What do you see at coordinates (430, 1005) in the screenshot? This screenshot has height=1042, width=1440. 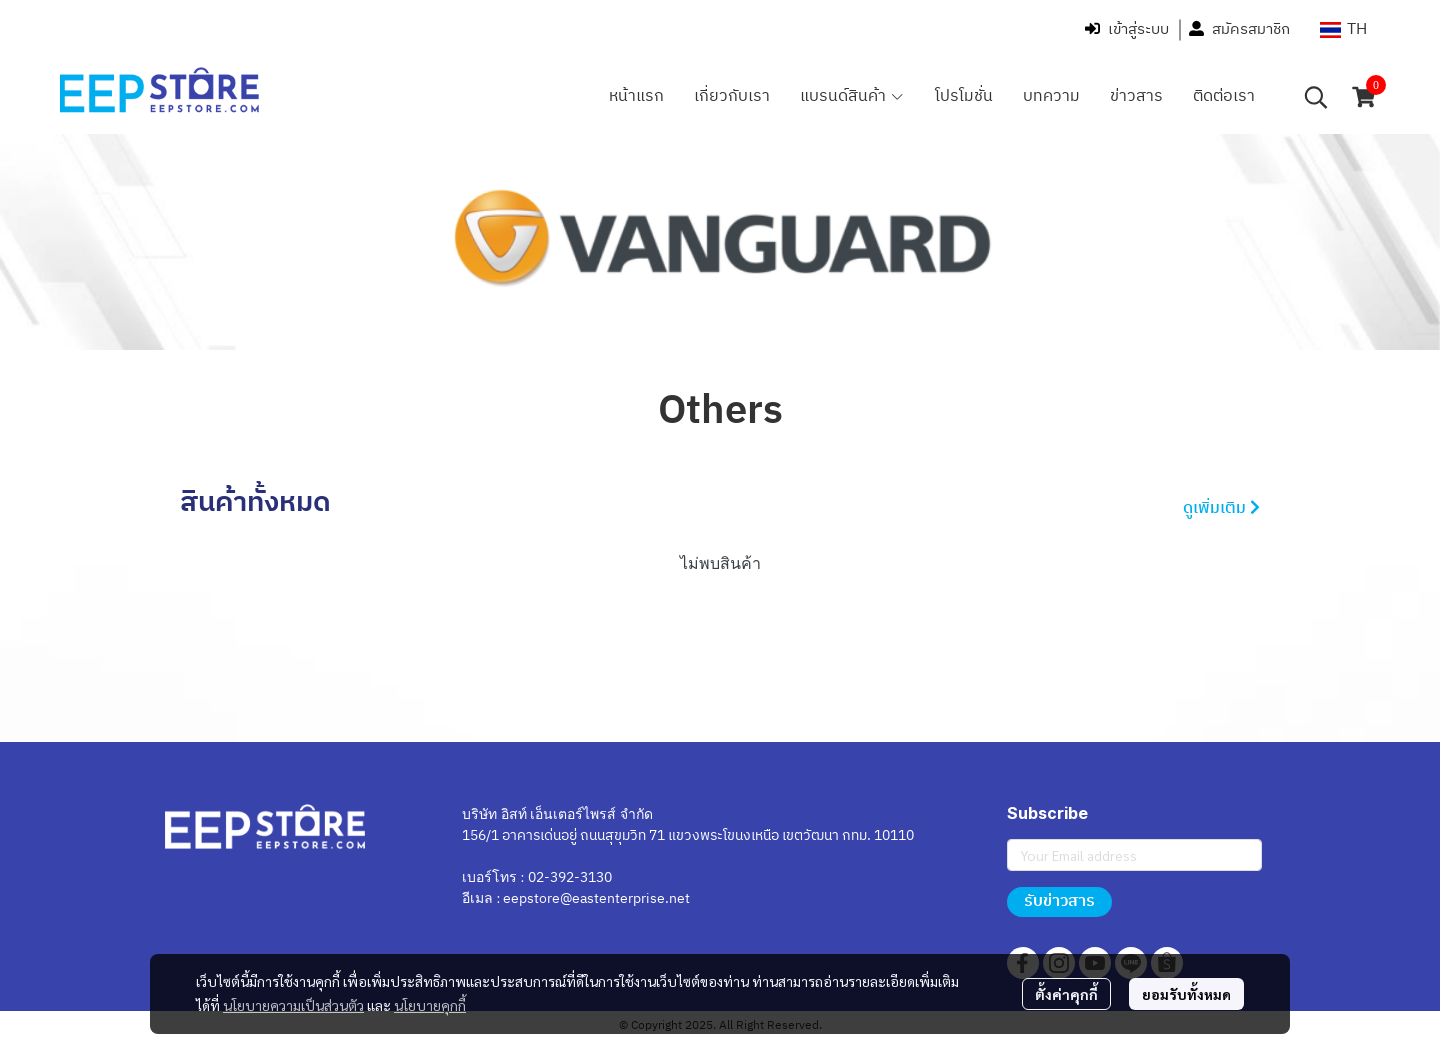 I see `นโยบายคุกกี้` at bounding box center [430, 1005].